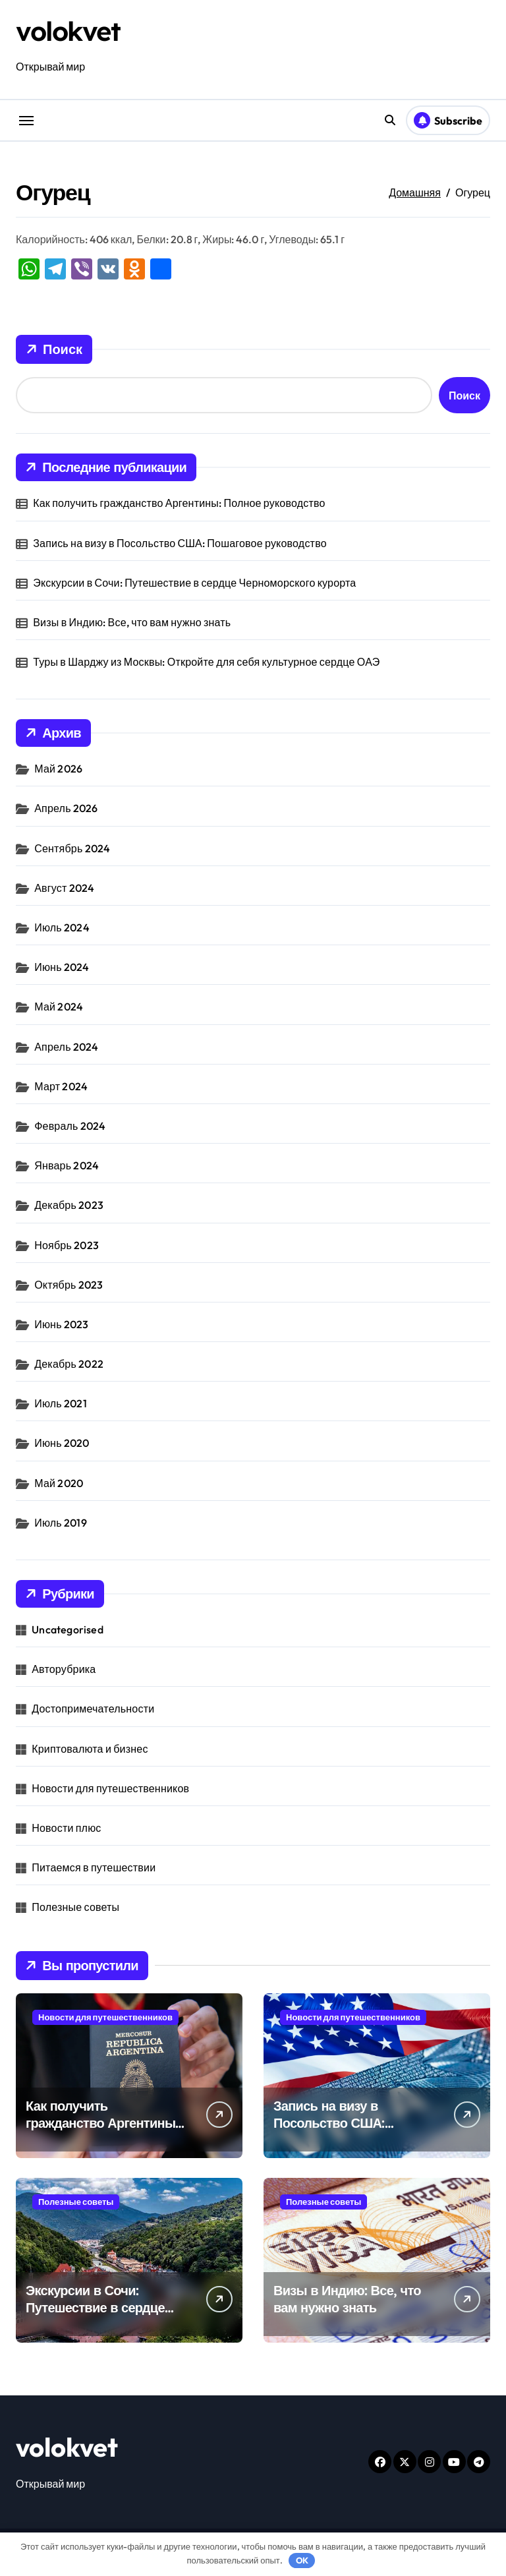 The width and height of the screenshot is (506, 2576). Describe the element at coordinates (66, 1165) in the screenshot. I see `Январь 2024` at that location.